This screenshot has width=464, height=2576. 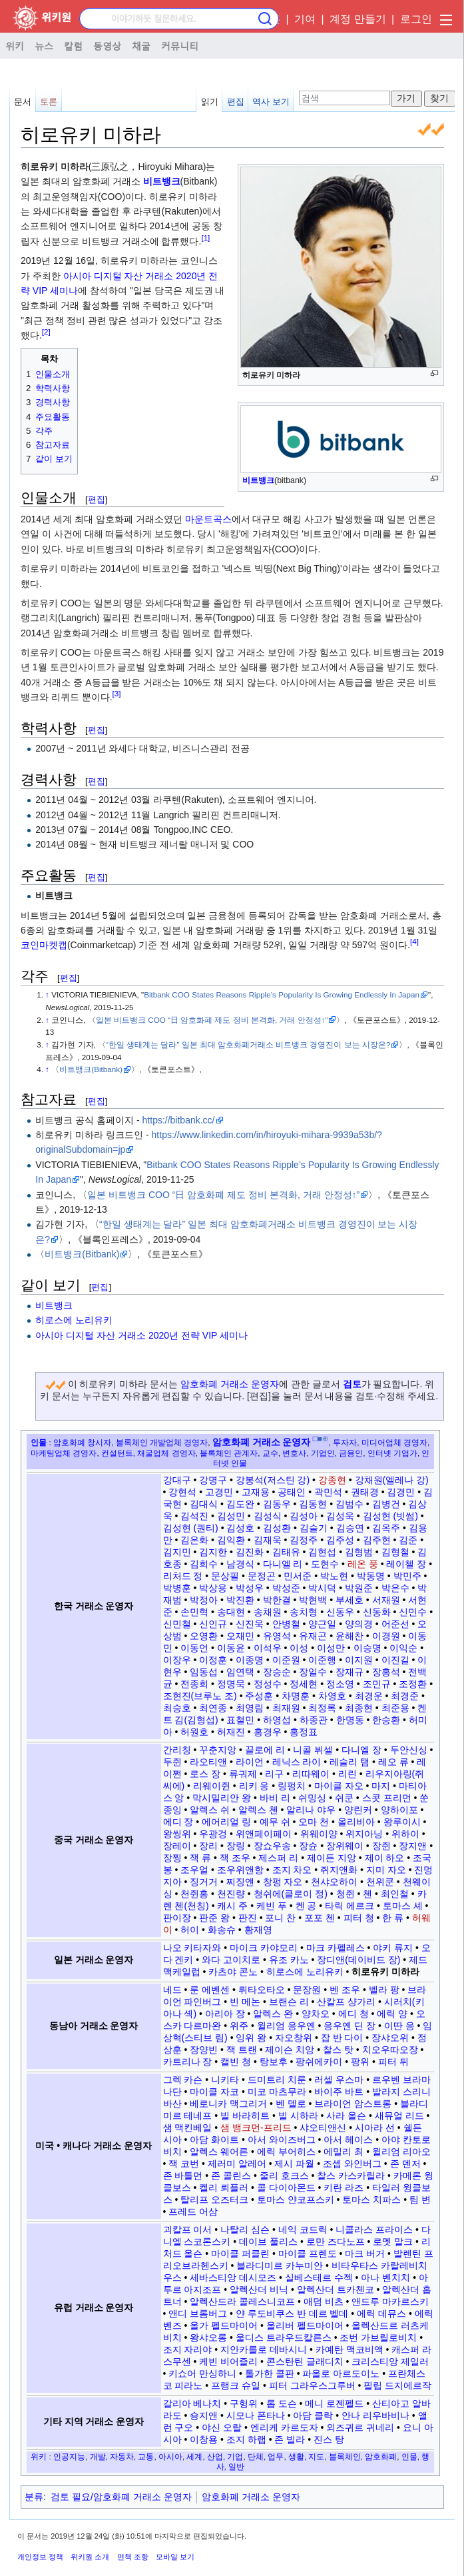 I want to click on 임연택, so click(x=240, y=1671).